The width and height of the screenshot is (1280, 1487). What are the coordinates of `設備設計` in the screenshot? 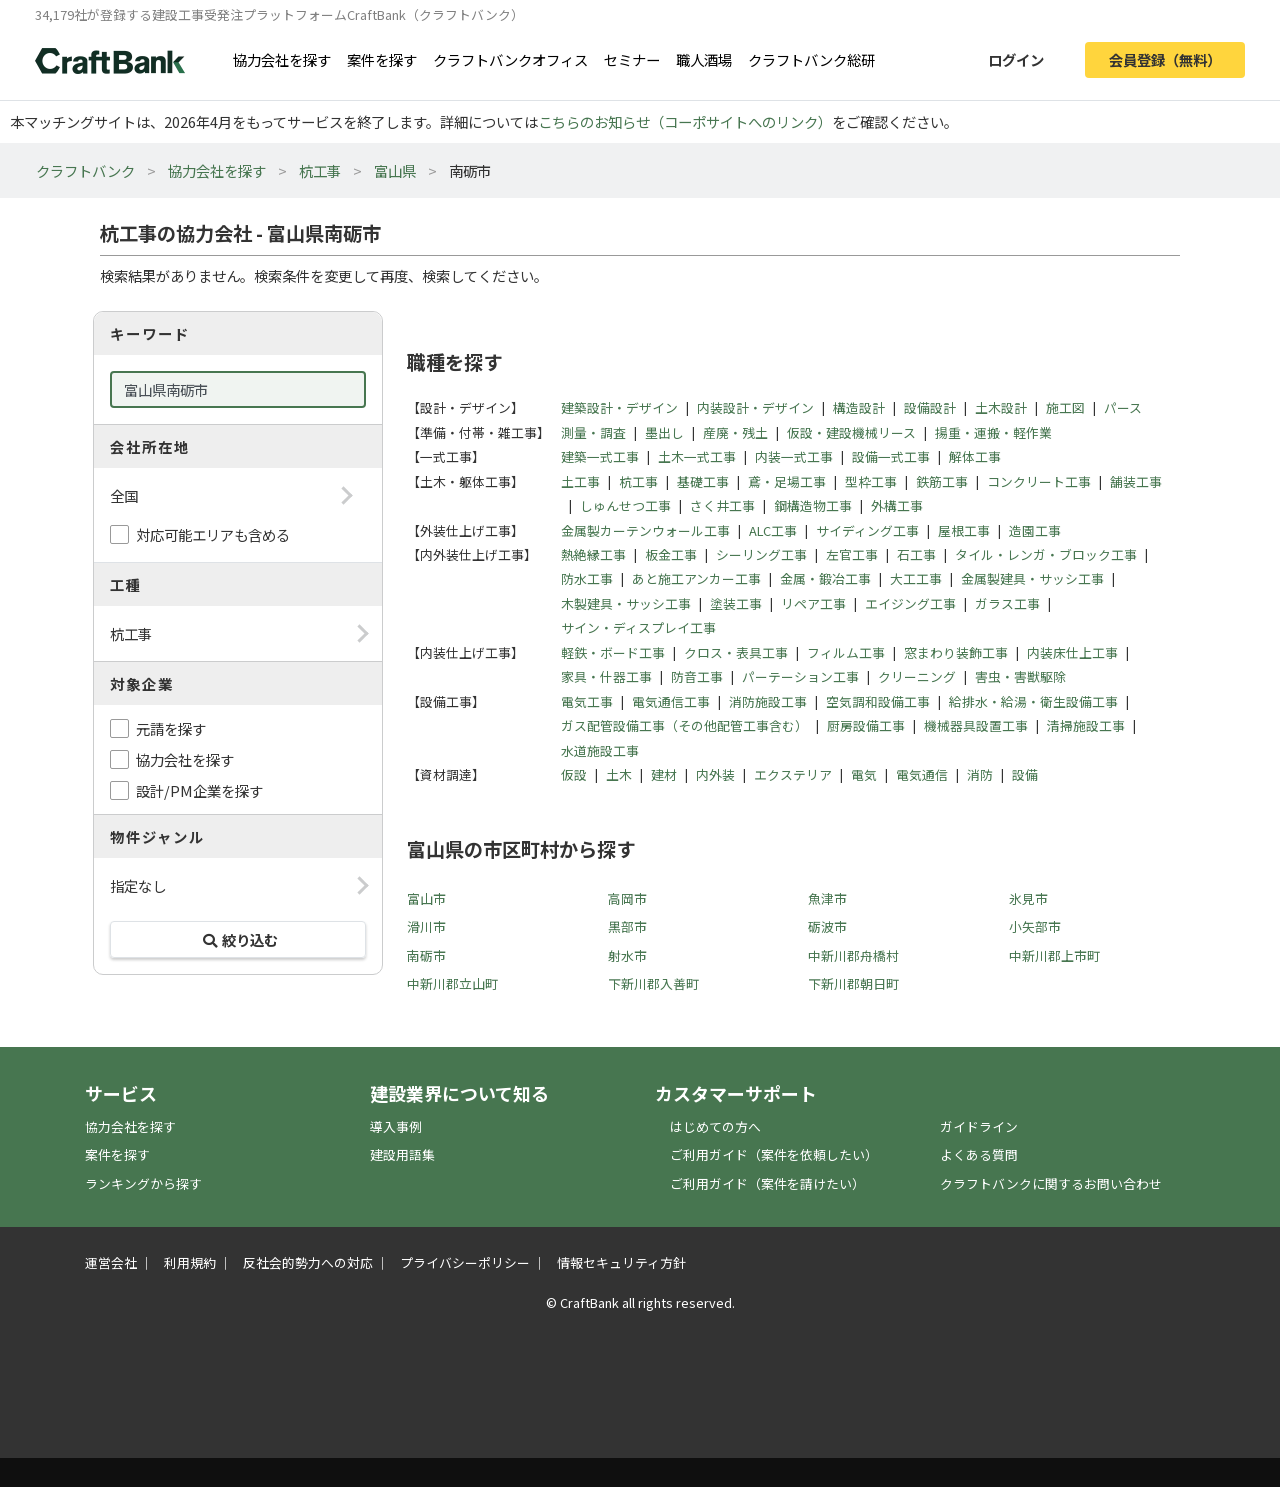 It's located at (930, 407).